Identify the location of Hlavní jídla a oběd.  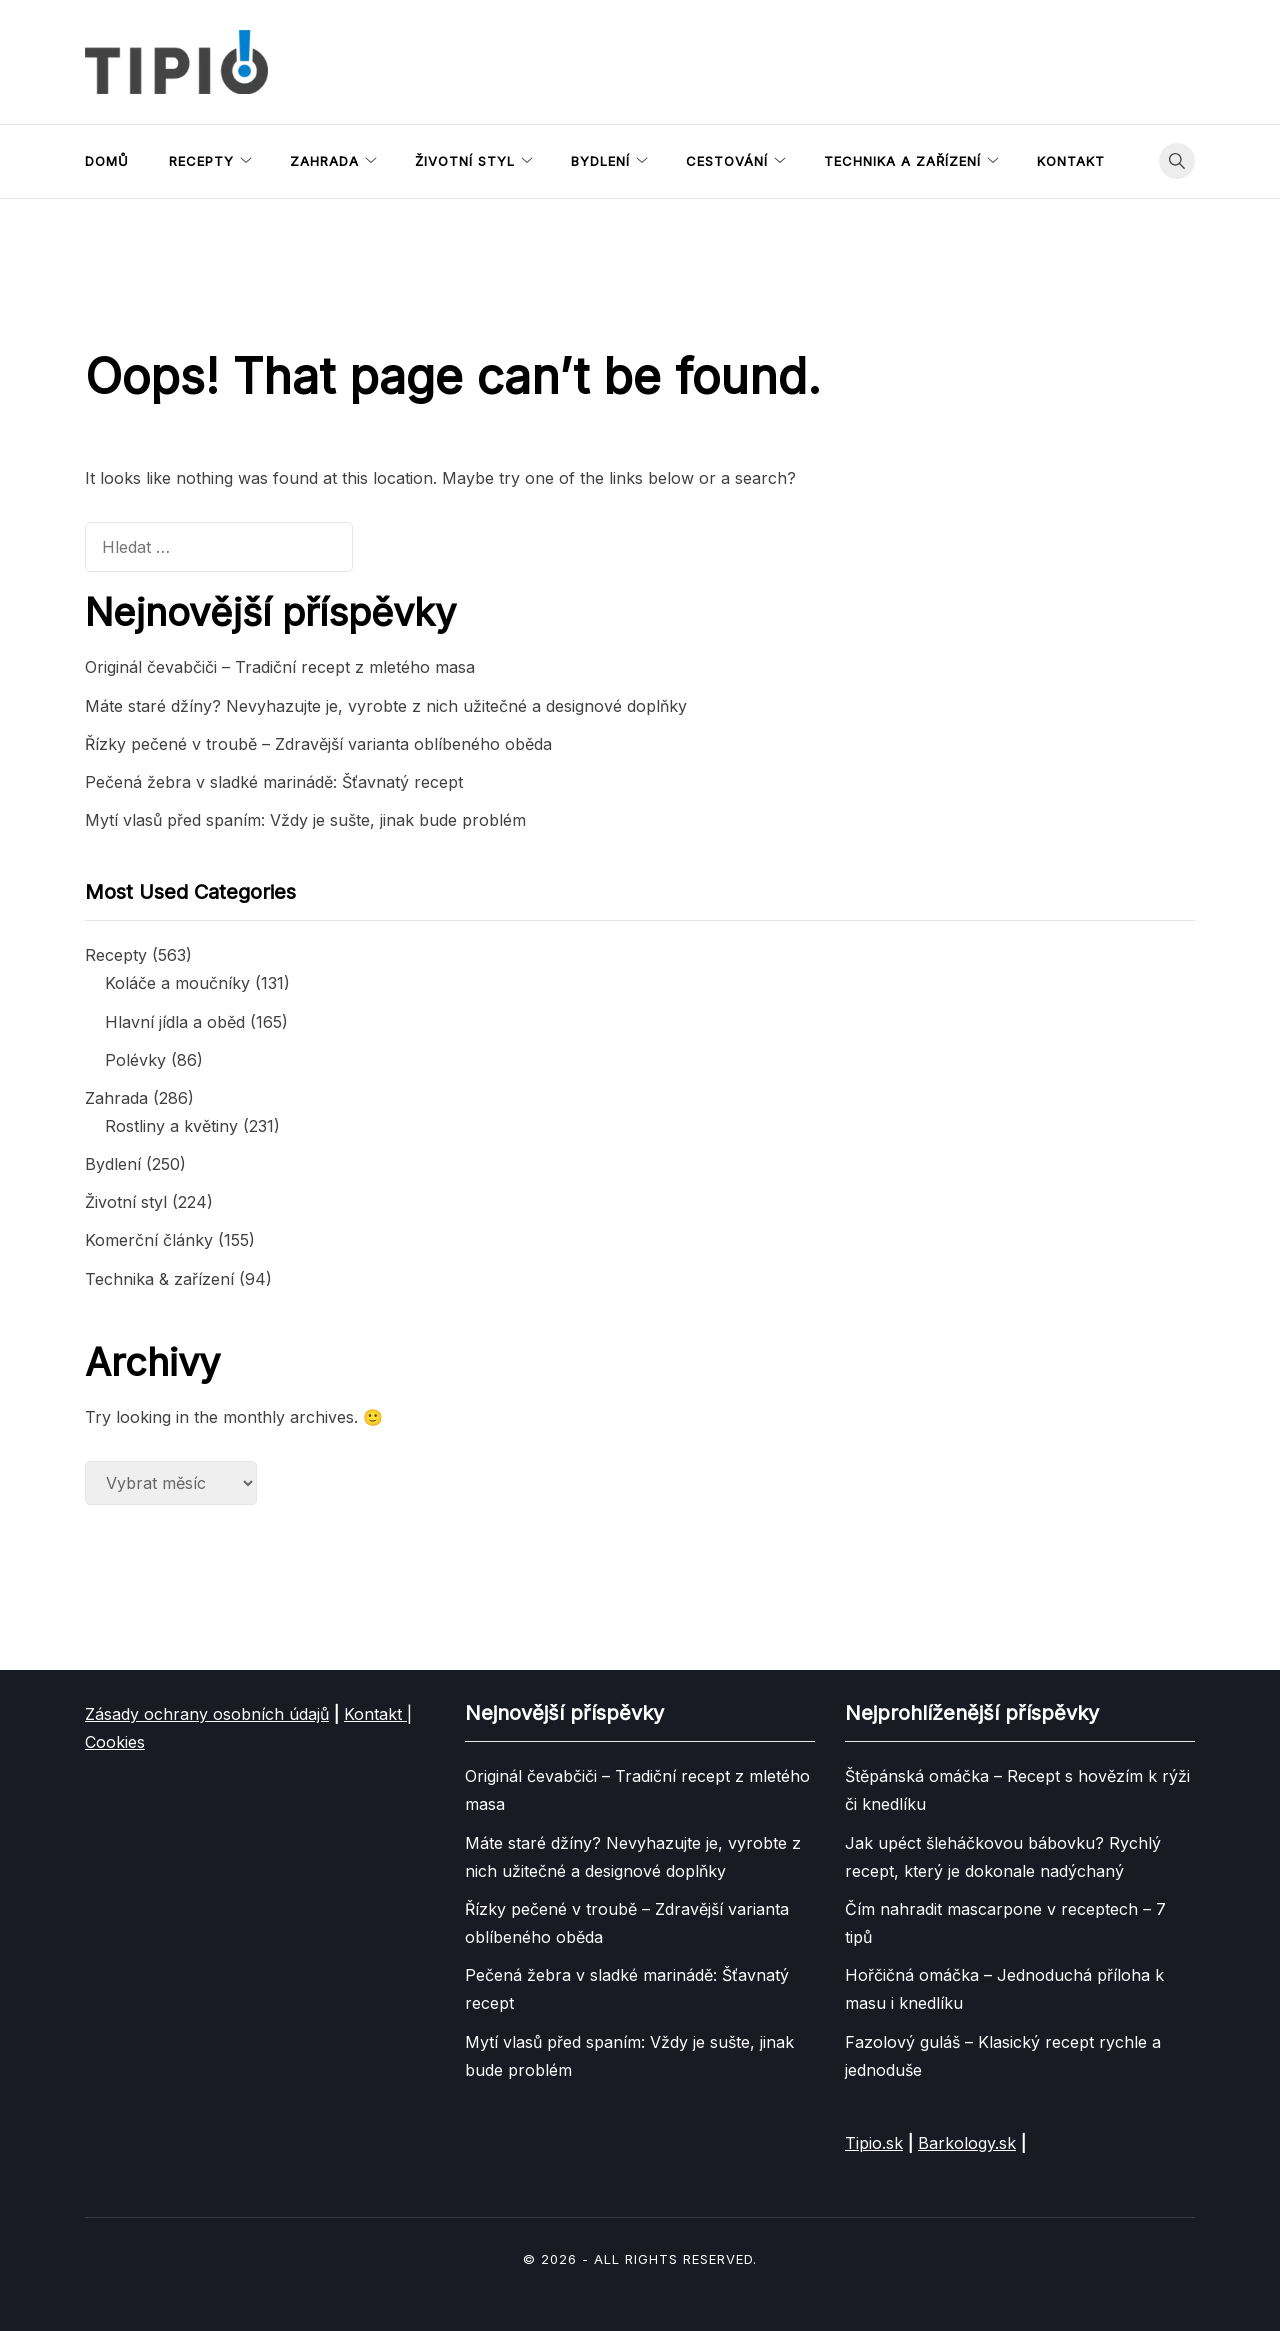
(175, 1022).